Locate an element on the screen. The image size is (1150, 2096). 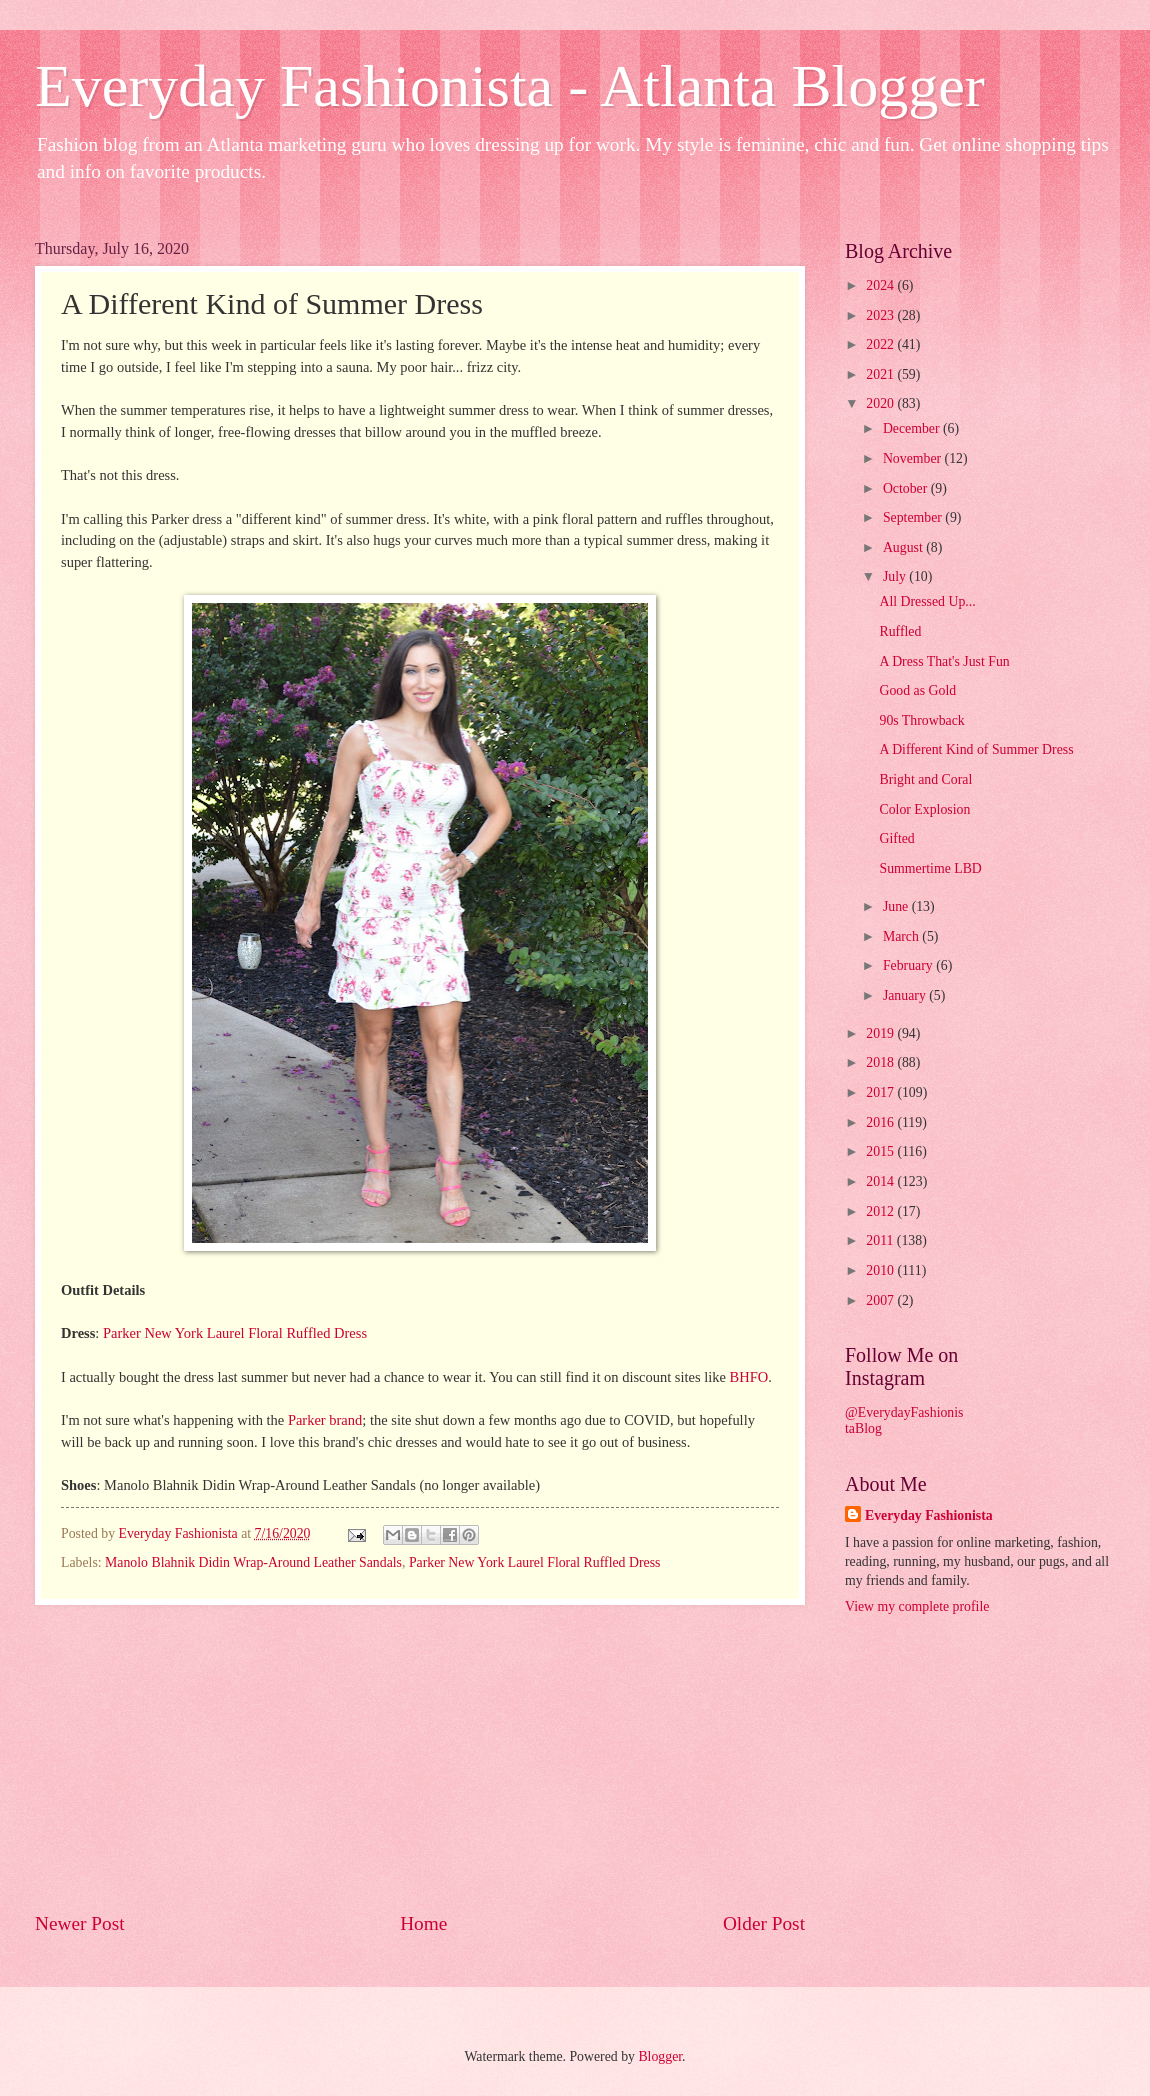
2016 is located at coordinates (881, 1122).